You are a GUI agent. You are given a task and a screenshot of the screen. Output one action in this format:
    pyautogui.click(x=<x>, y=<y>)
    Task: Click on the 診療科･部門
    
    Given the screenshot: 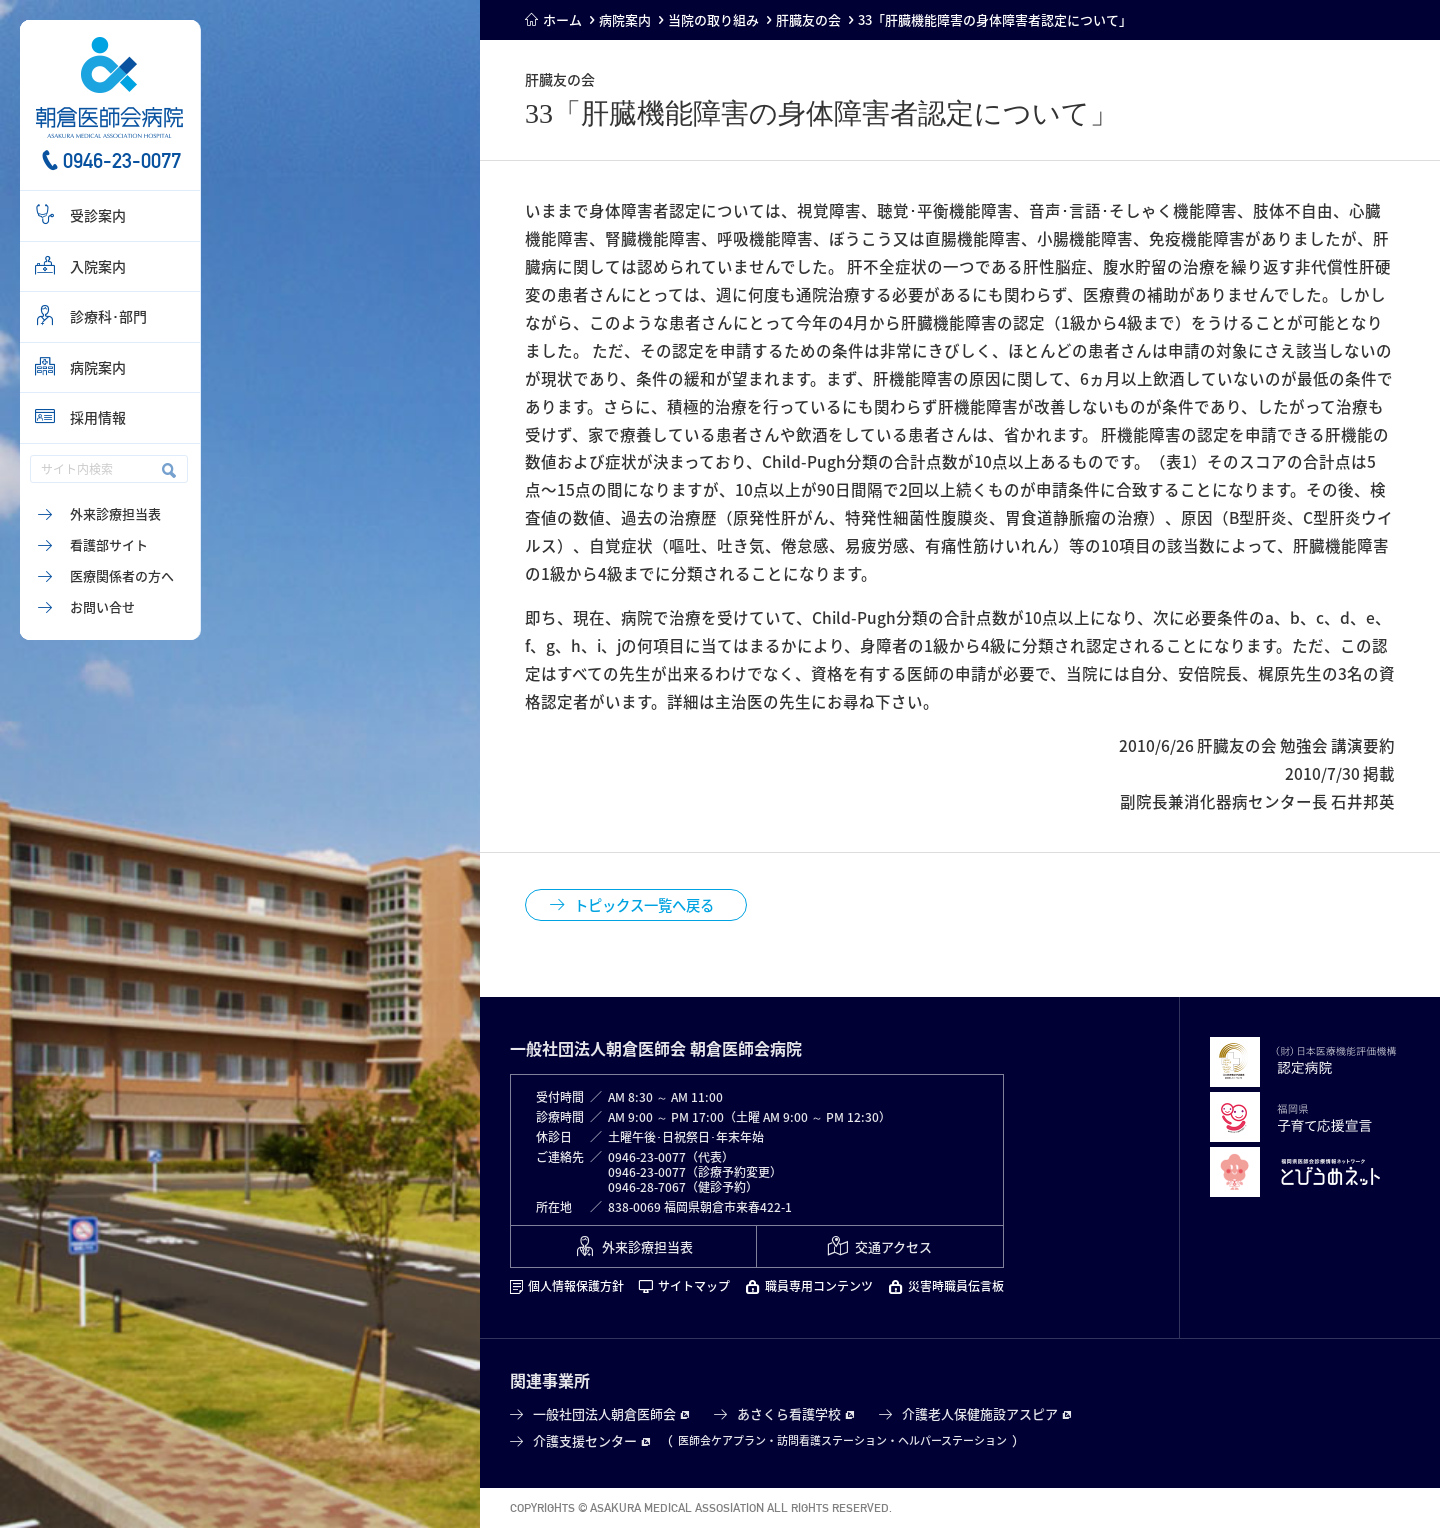 What is the action you would take?
    pyautogui.click(x=108, y=316)
    